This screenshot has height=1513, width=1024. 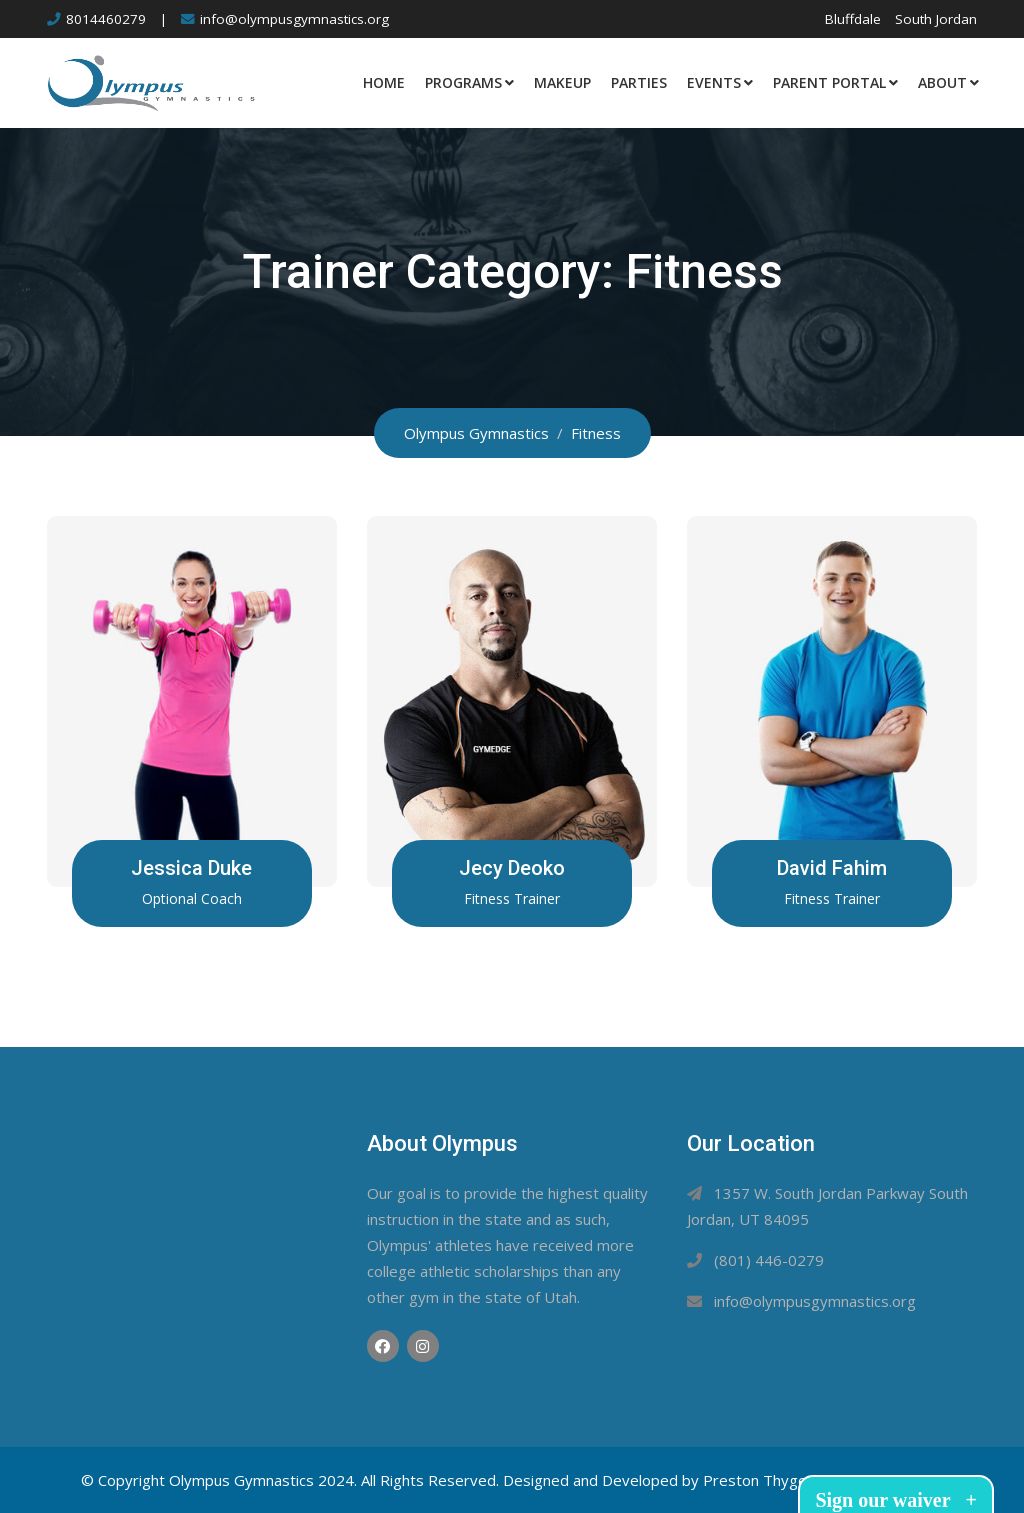 I want to click on Parent Portal, so click(x=829, y=82).